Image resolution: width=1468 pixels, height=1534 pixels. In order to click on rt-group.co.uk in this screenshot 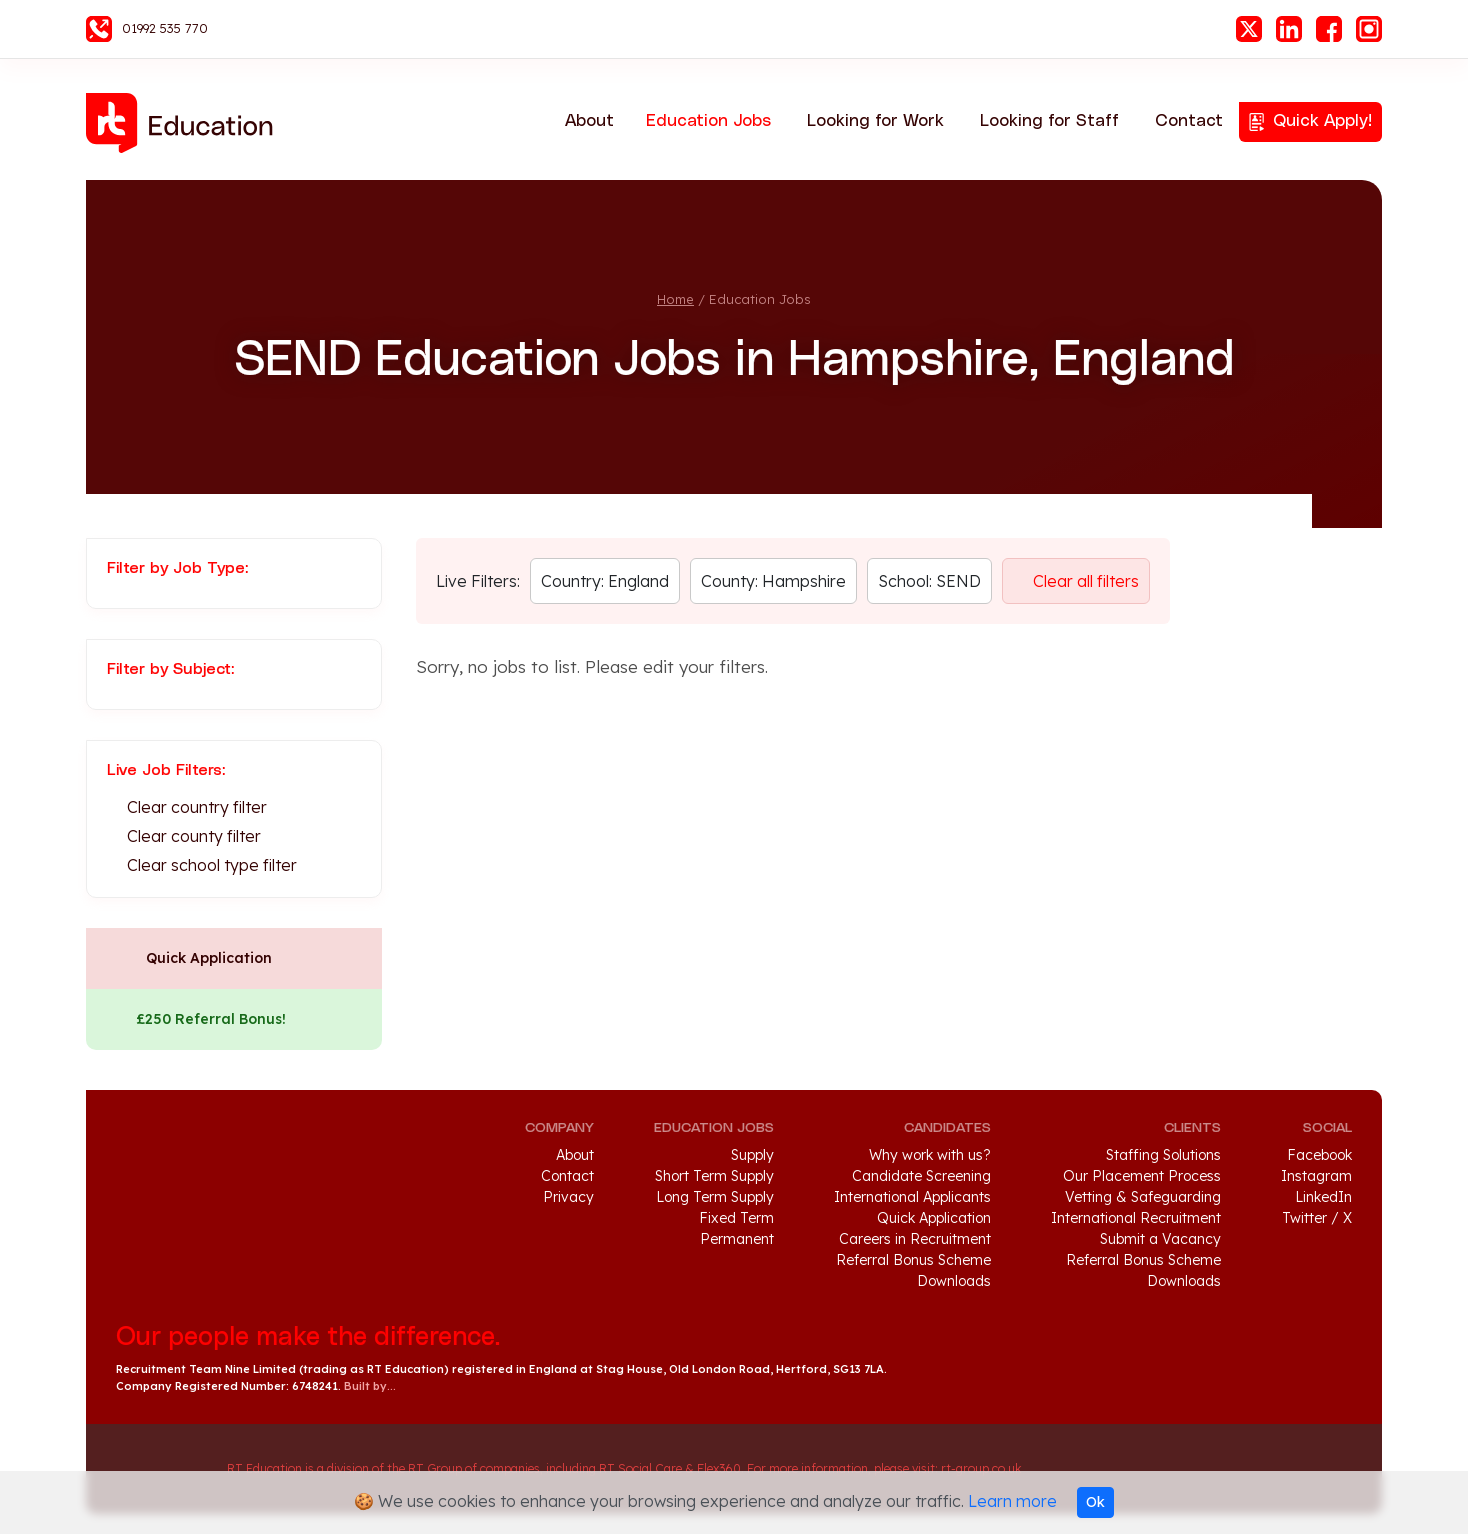, I will do `click(981, 1468)`.